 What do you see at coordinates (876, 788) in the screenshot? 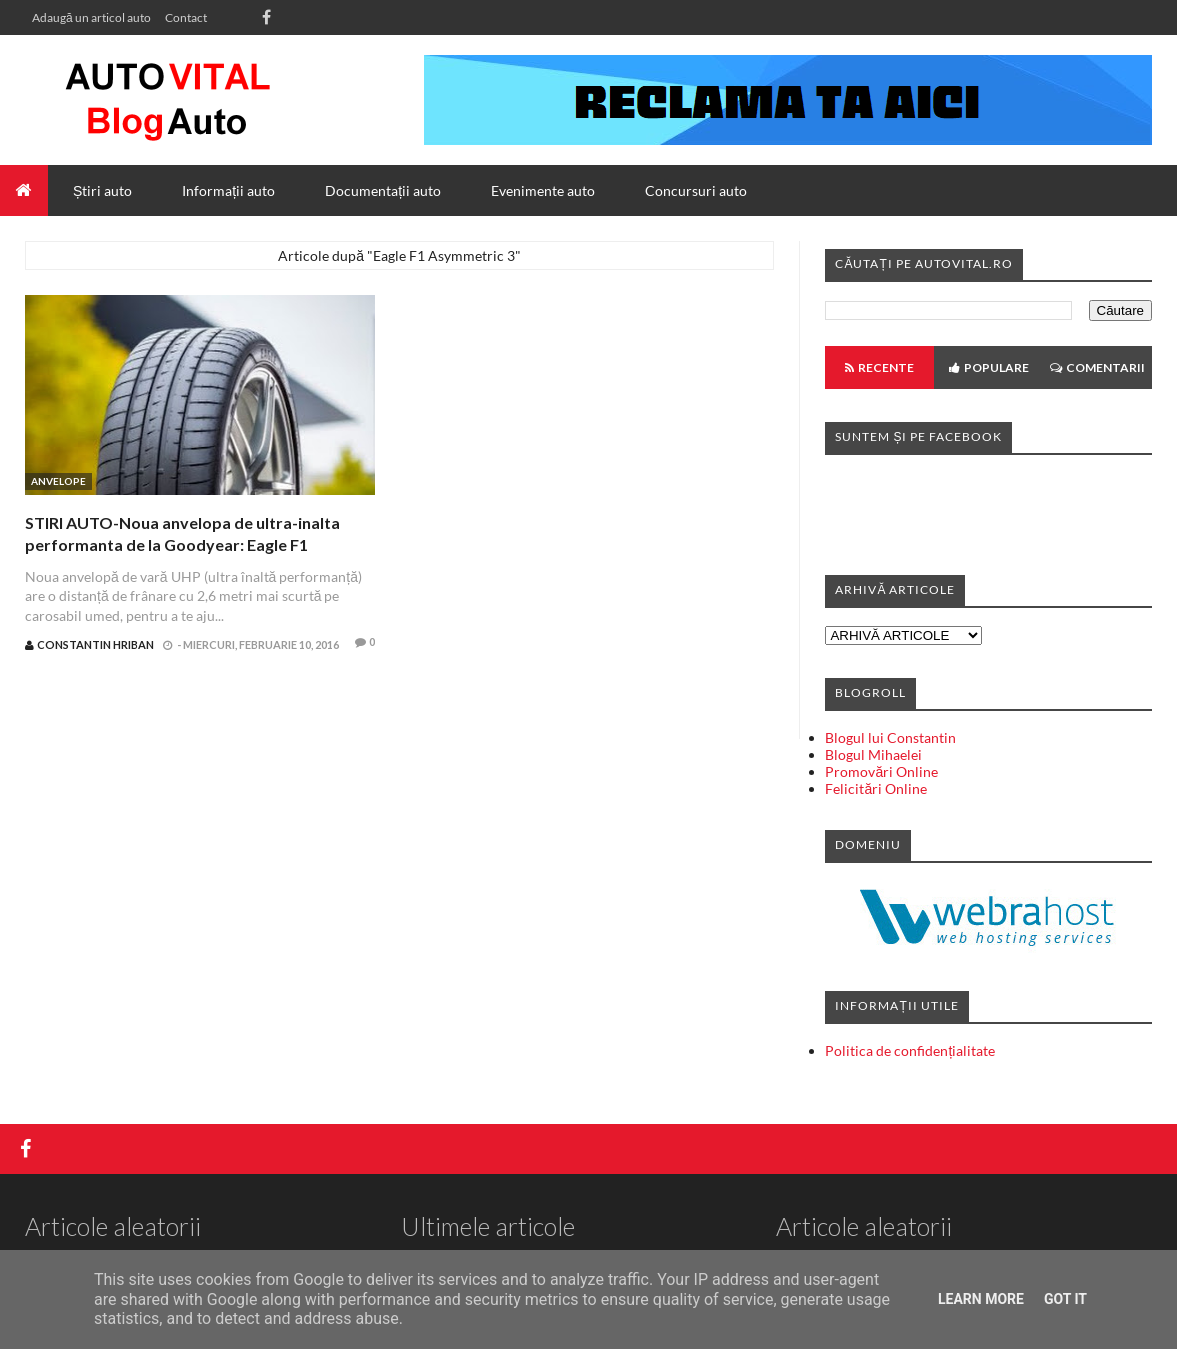
I see `Felicitări Online` at bounding box center [876, 788].